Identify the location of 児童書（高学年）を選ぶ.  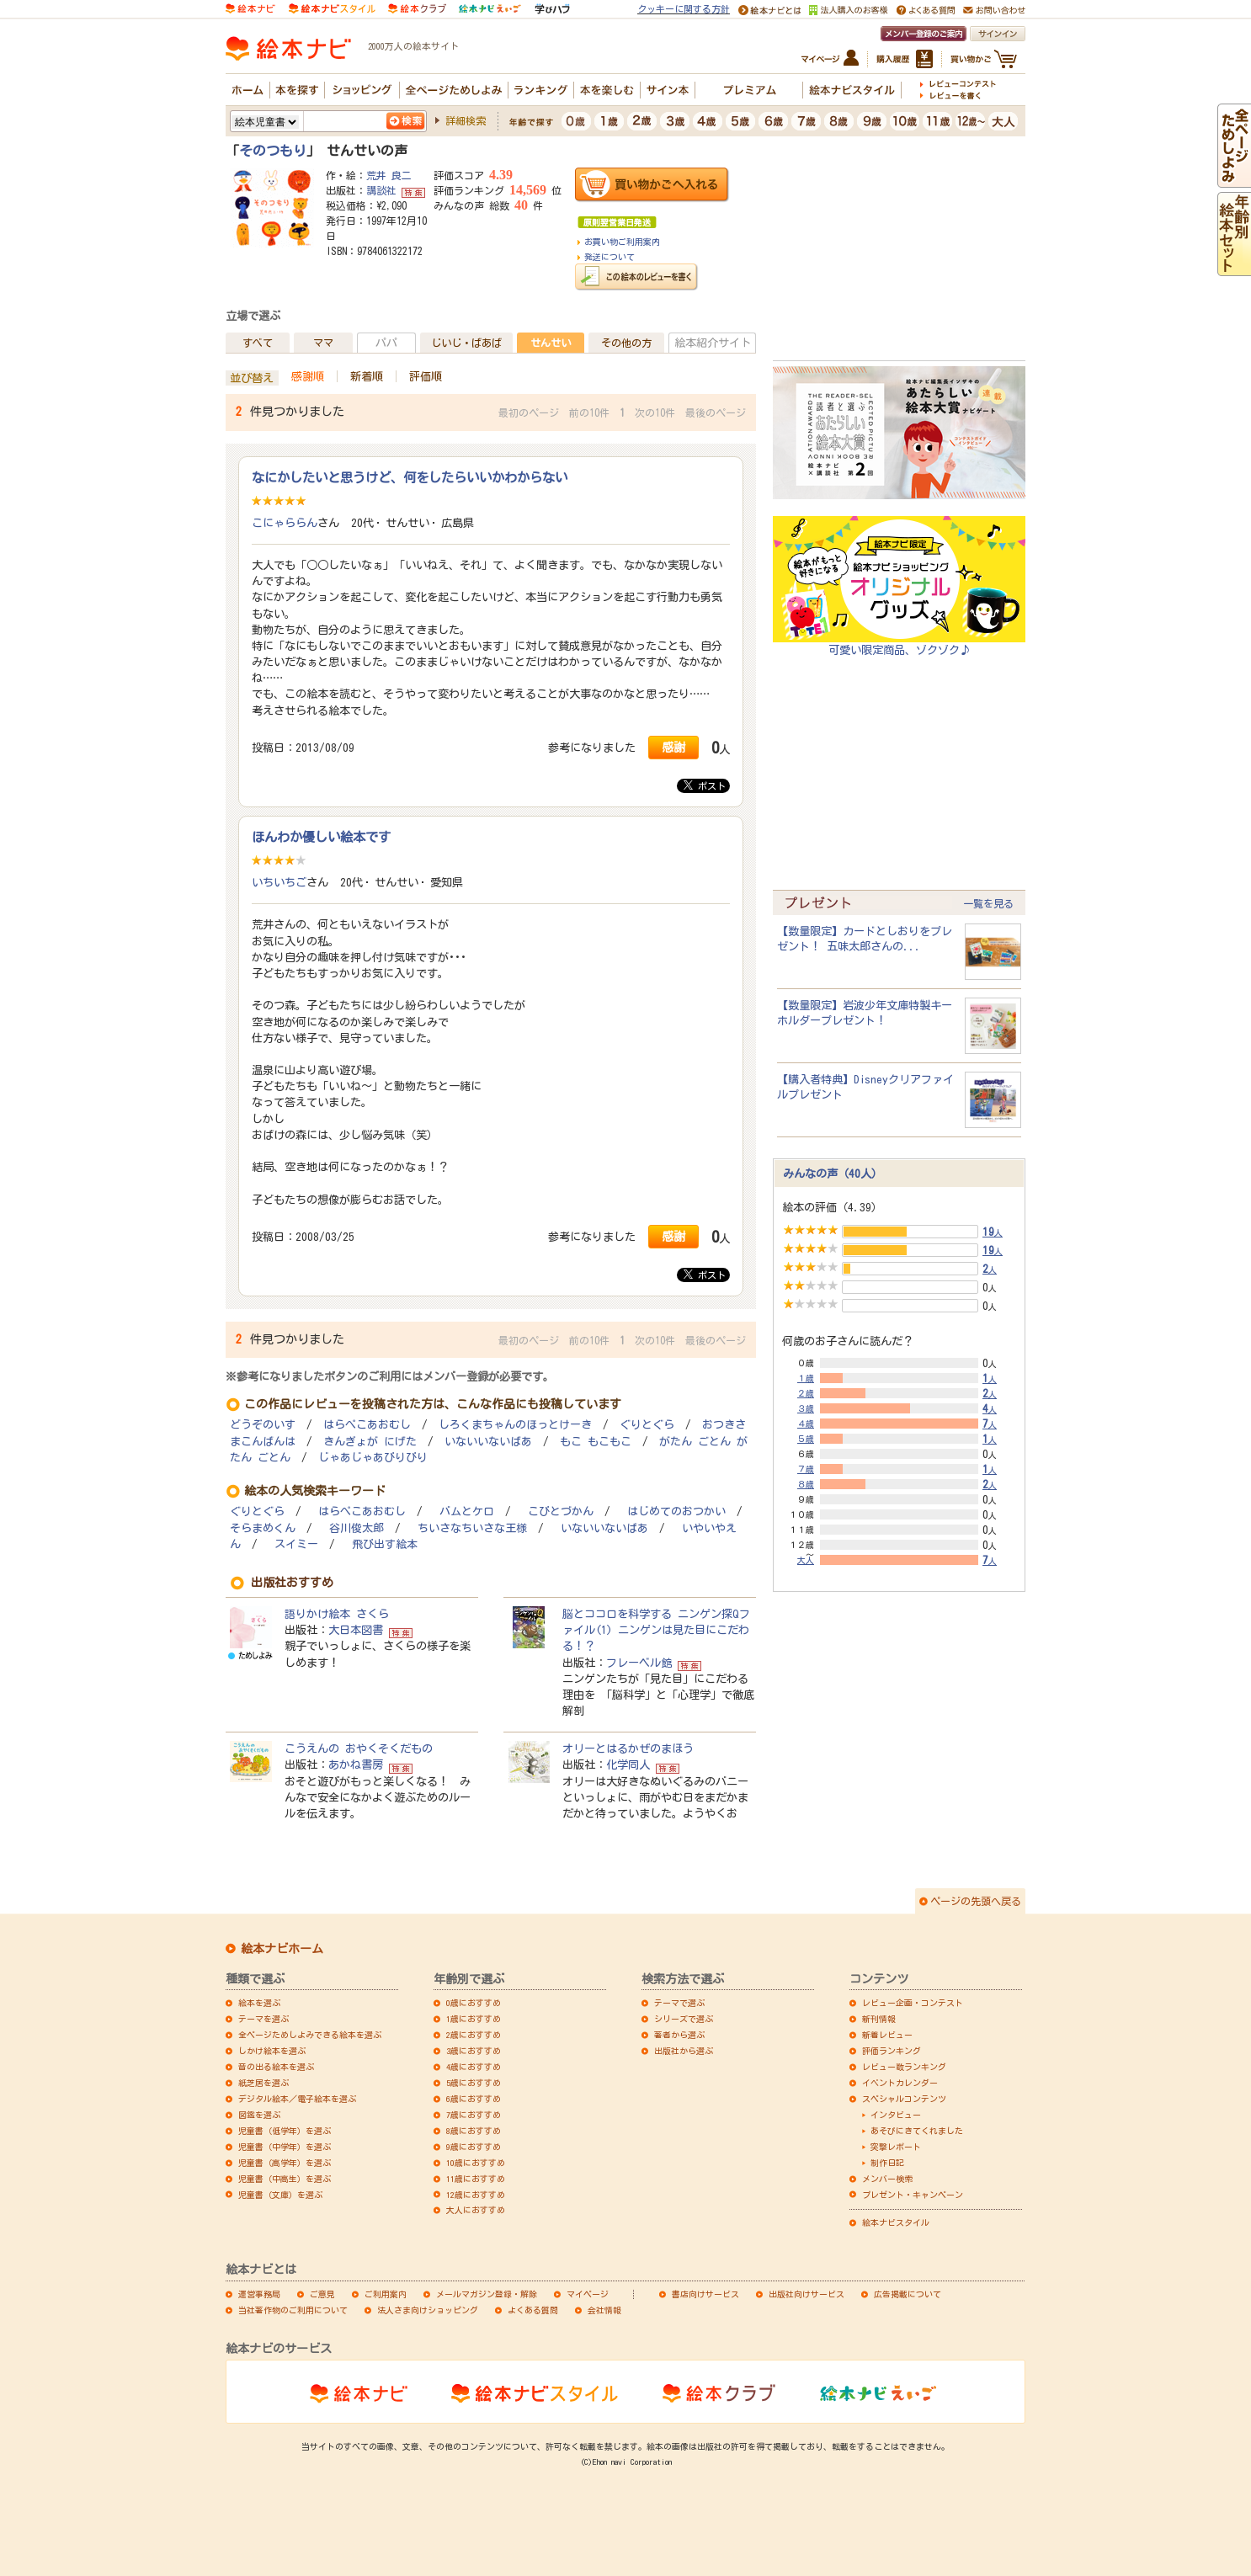
(284, 2162).